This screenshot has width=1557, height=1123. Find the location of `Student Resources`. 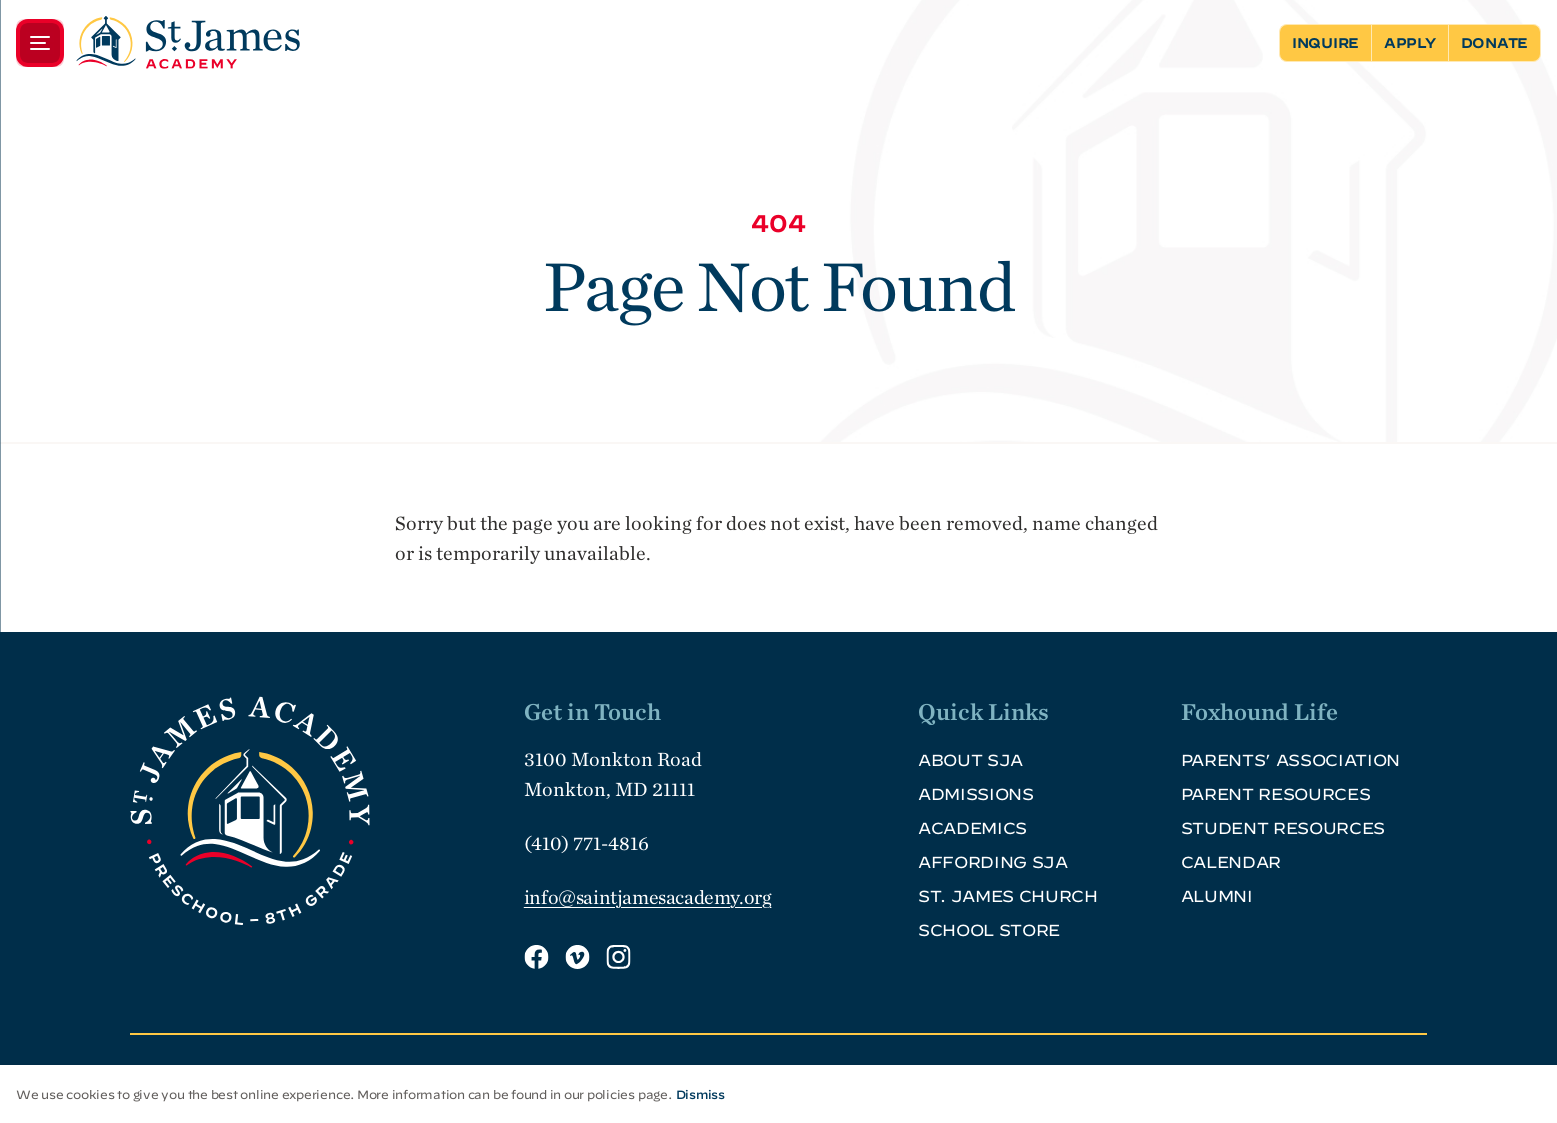

Student Resources is located at coordinates (1283, 828).